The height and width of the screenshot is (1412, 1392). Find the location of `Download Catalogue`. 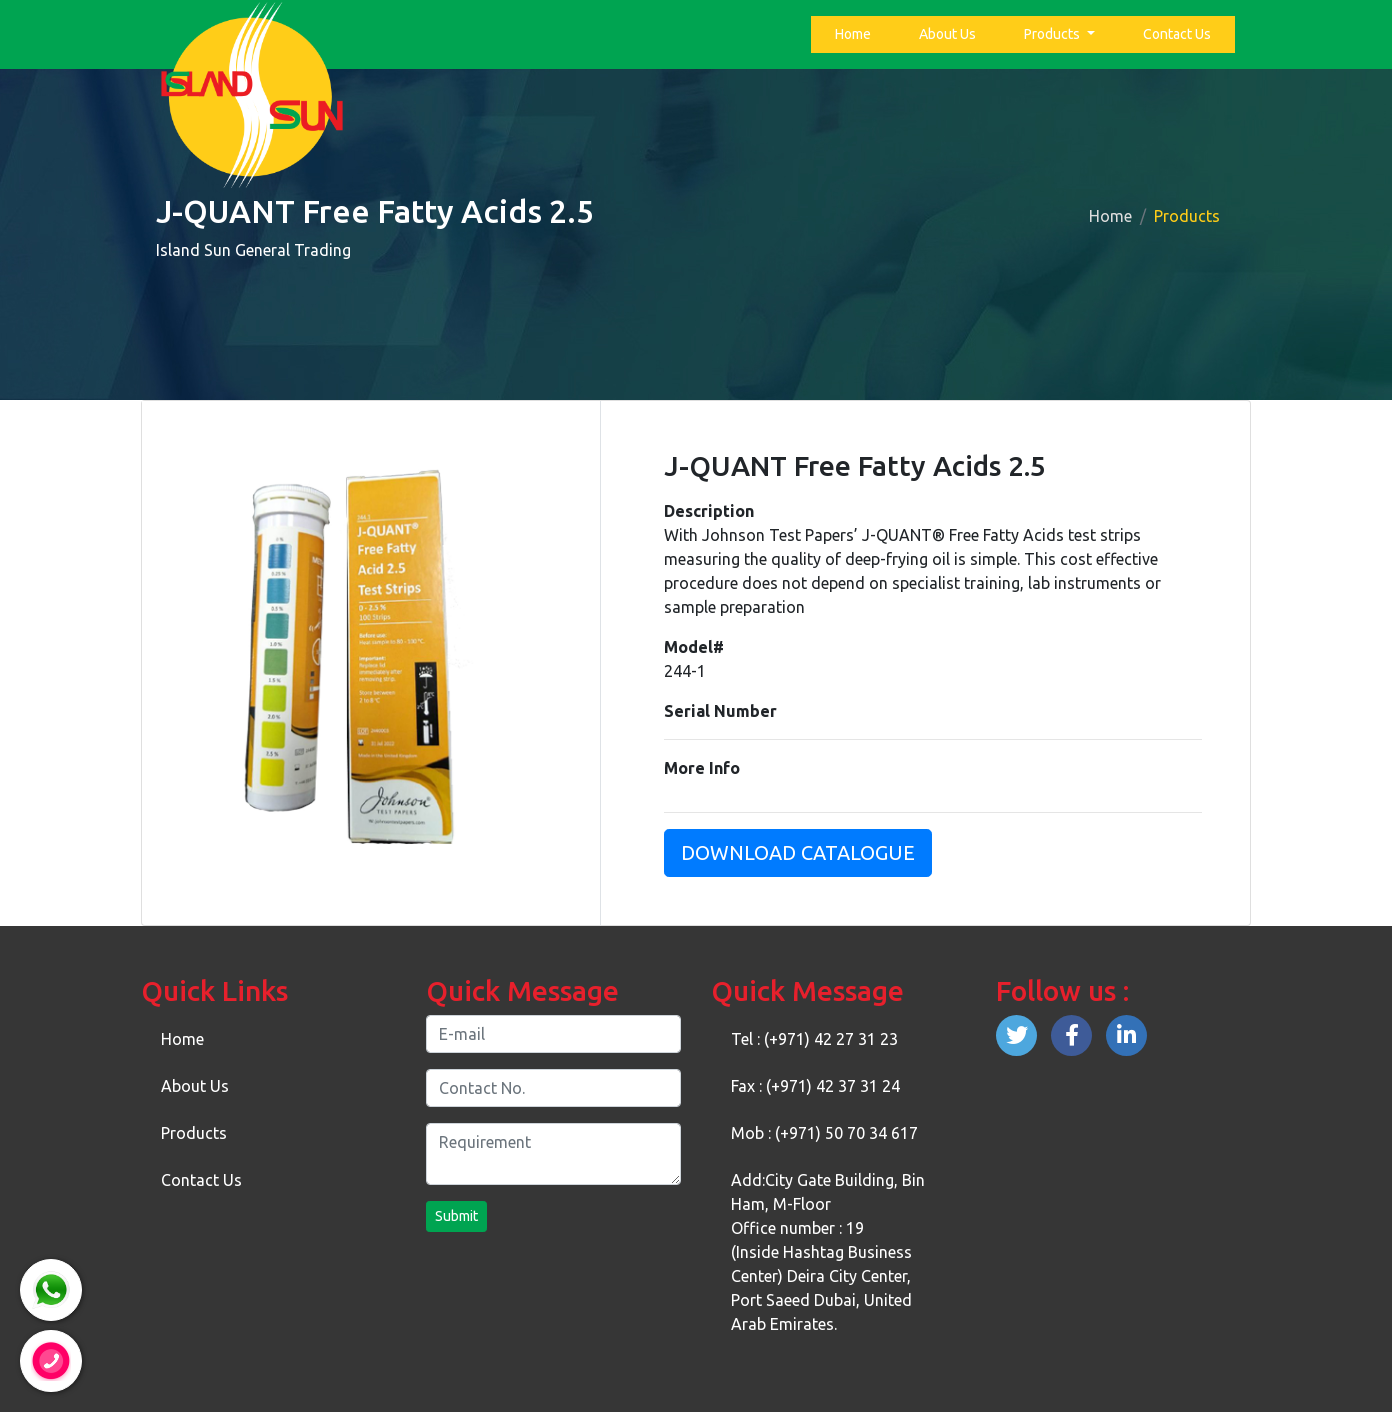

Download Catalogue is located at coordinates (798, 852).